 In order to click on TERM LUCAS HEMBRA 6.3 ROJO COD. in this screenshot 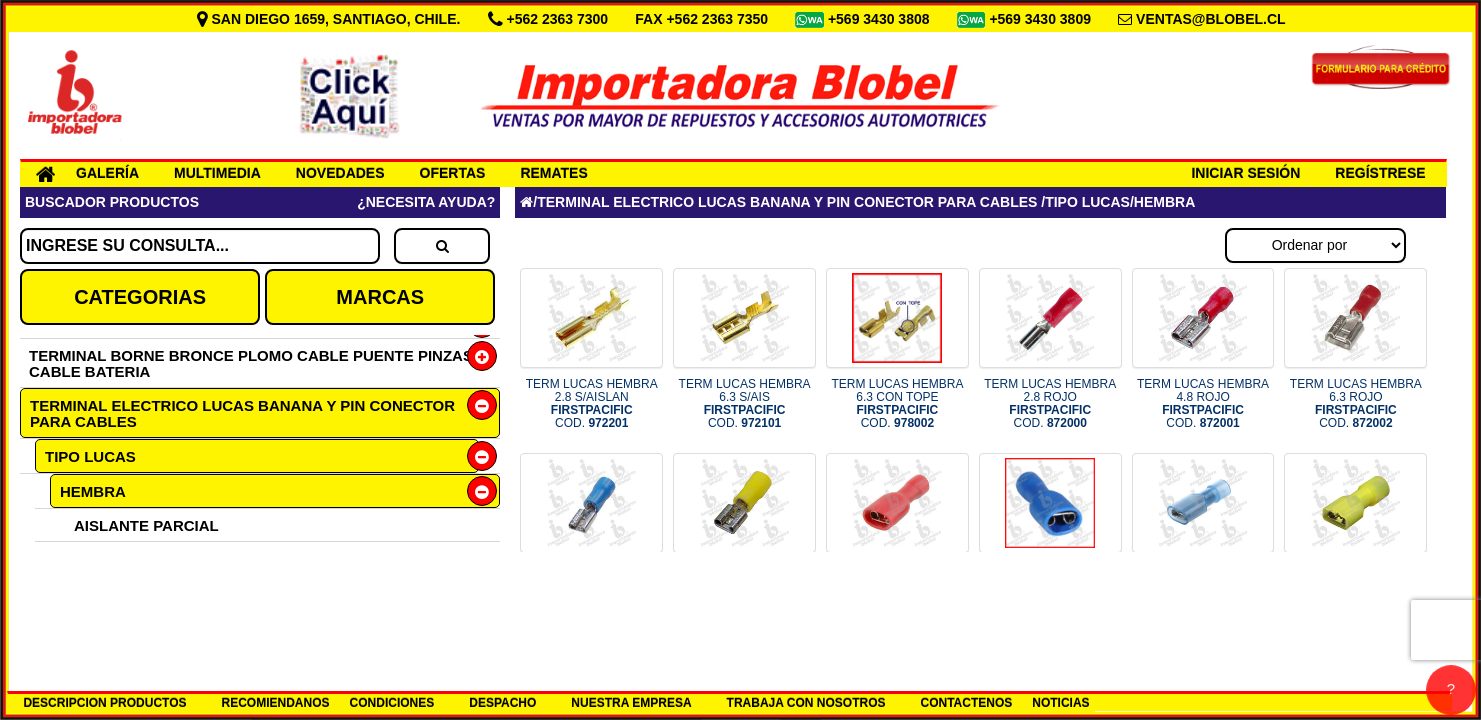, I will do `click(1356, 404)`.